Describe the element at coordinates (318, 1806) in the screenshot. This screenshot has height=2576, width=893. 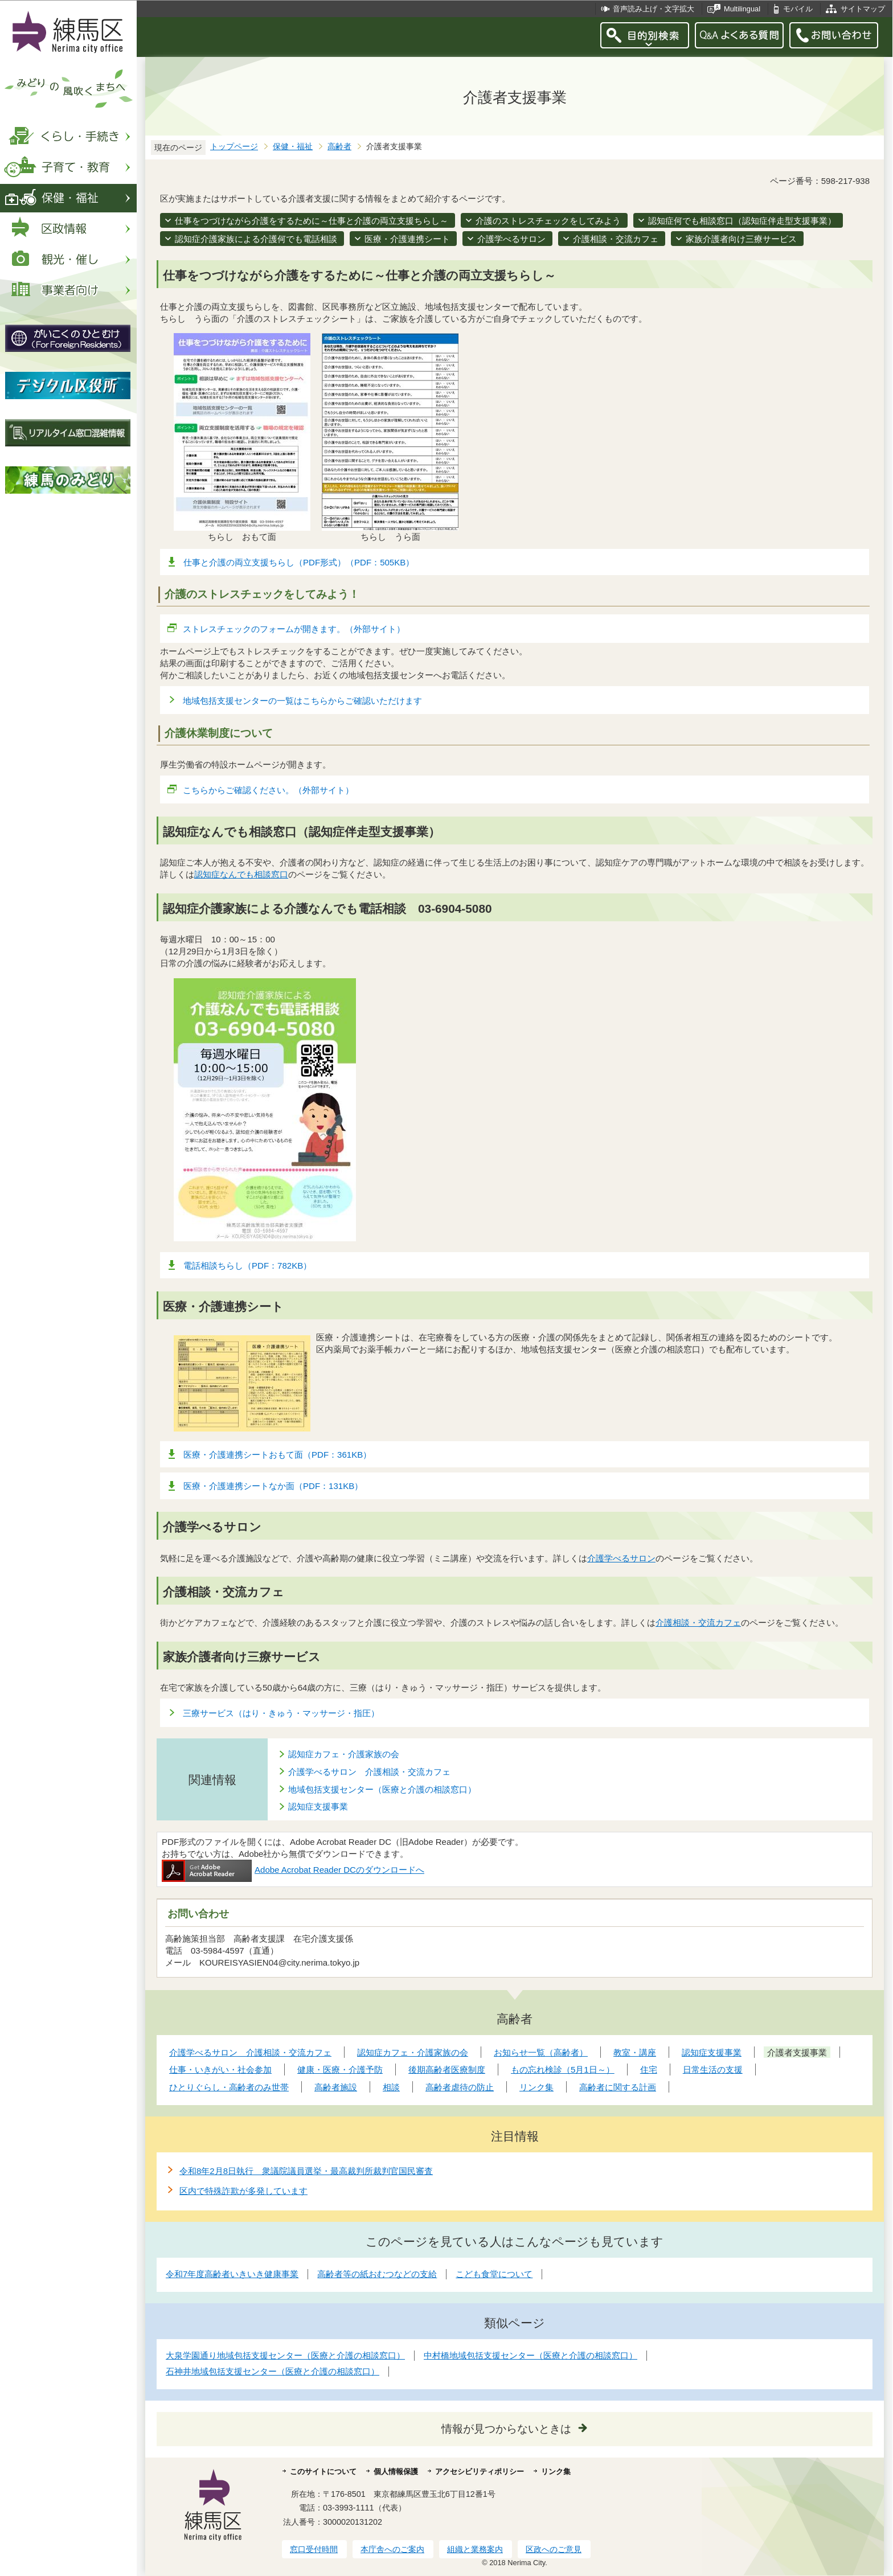
I see `認知症支援事業` at that location.